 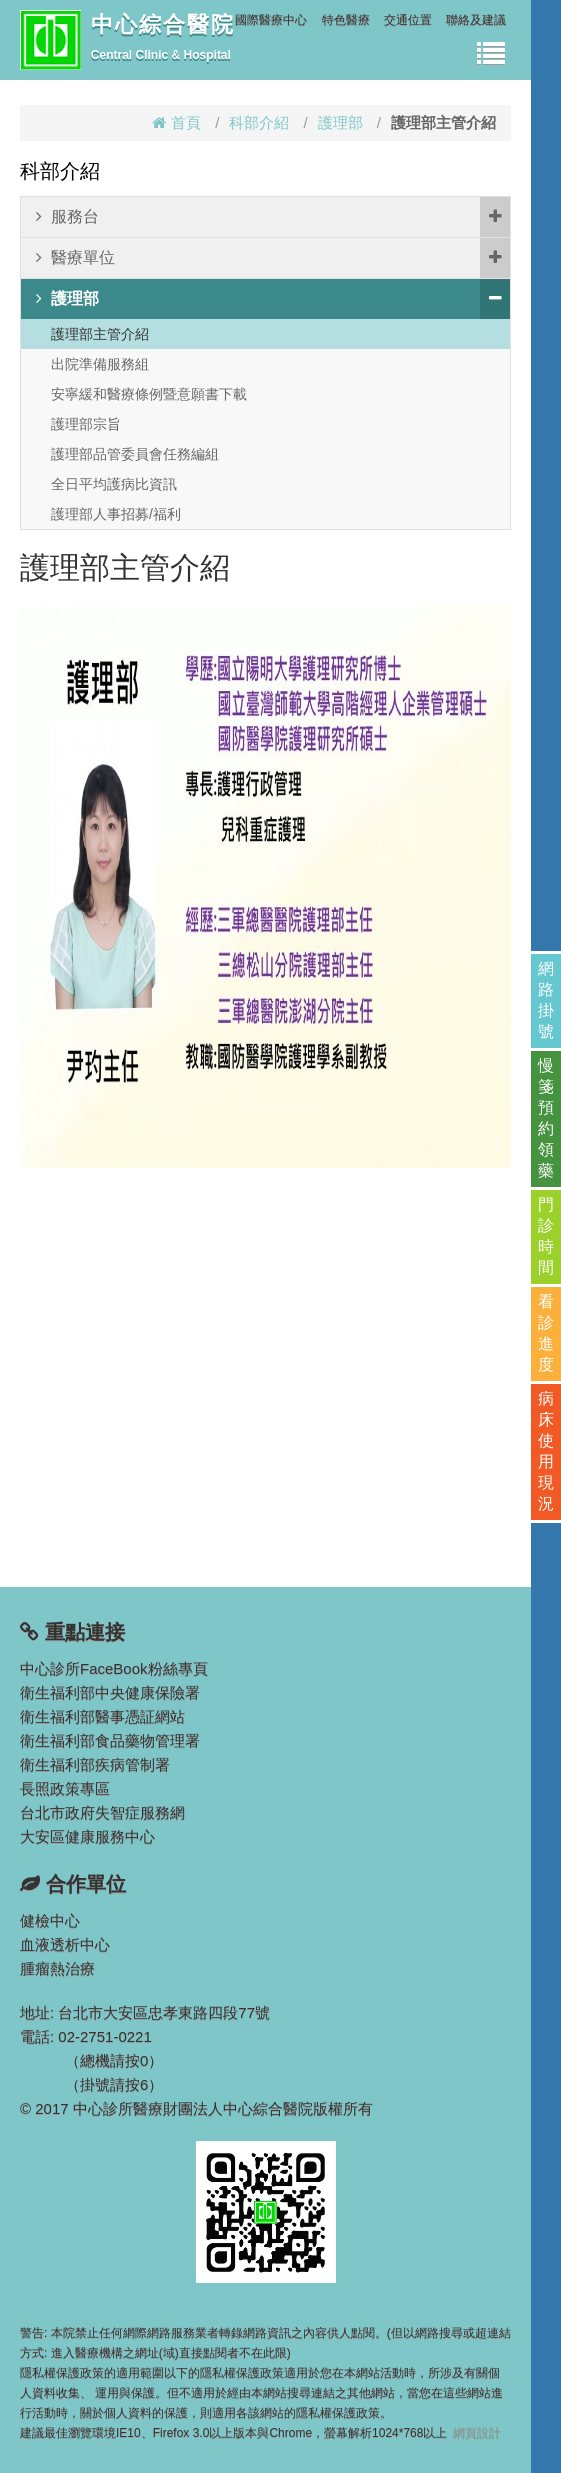 What do you see at coordinates (135, 454) in the screenshot?
I see `護理部品管委員會任務編組` at bounding box center [135, 454].